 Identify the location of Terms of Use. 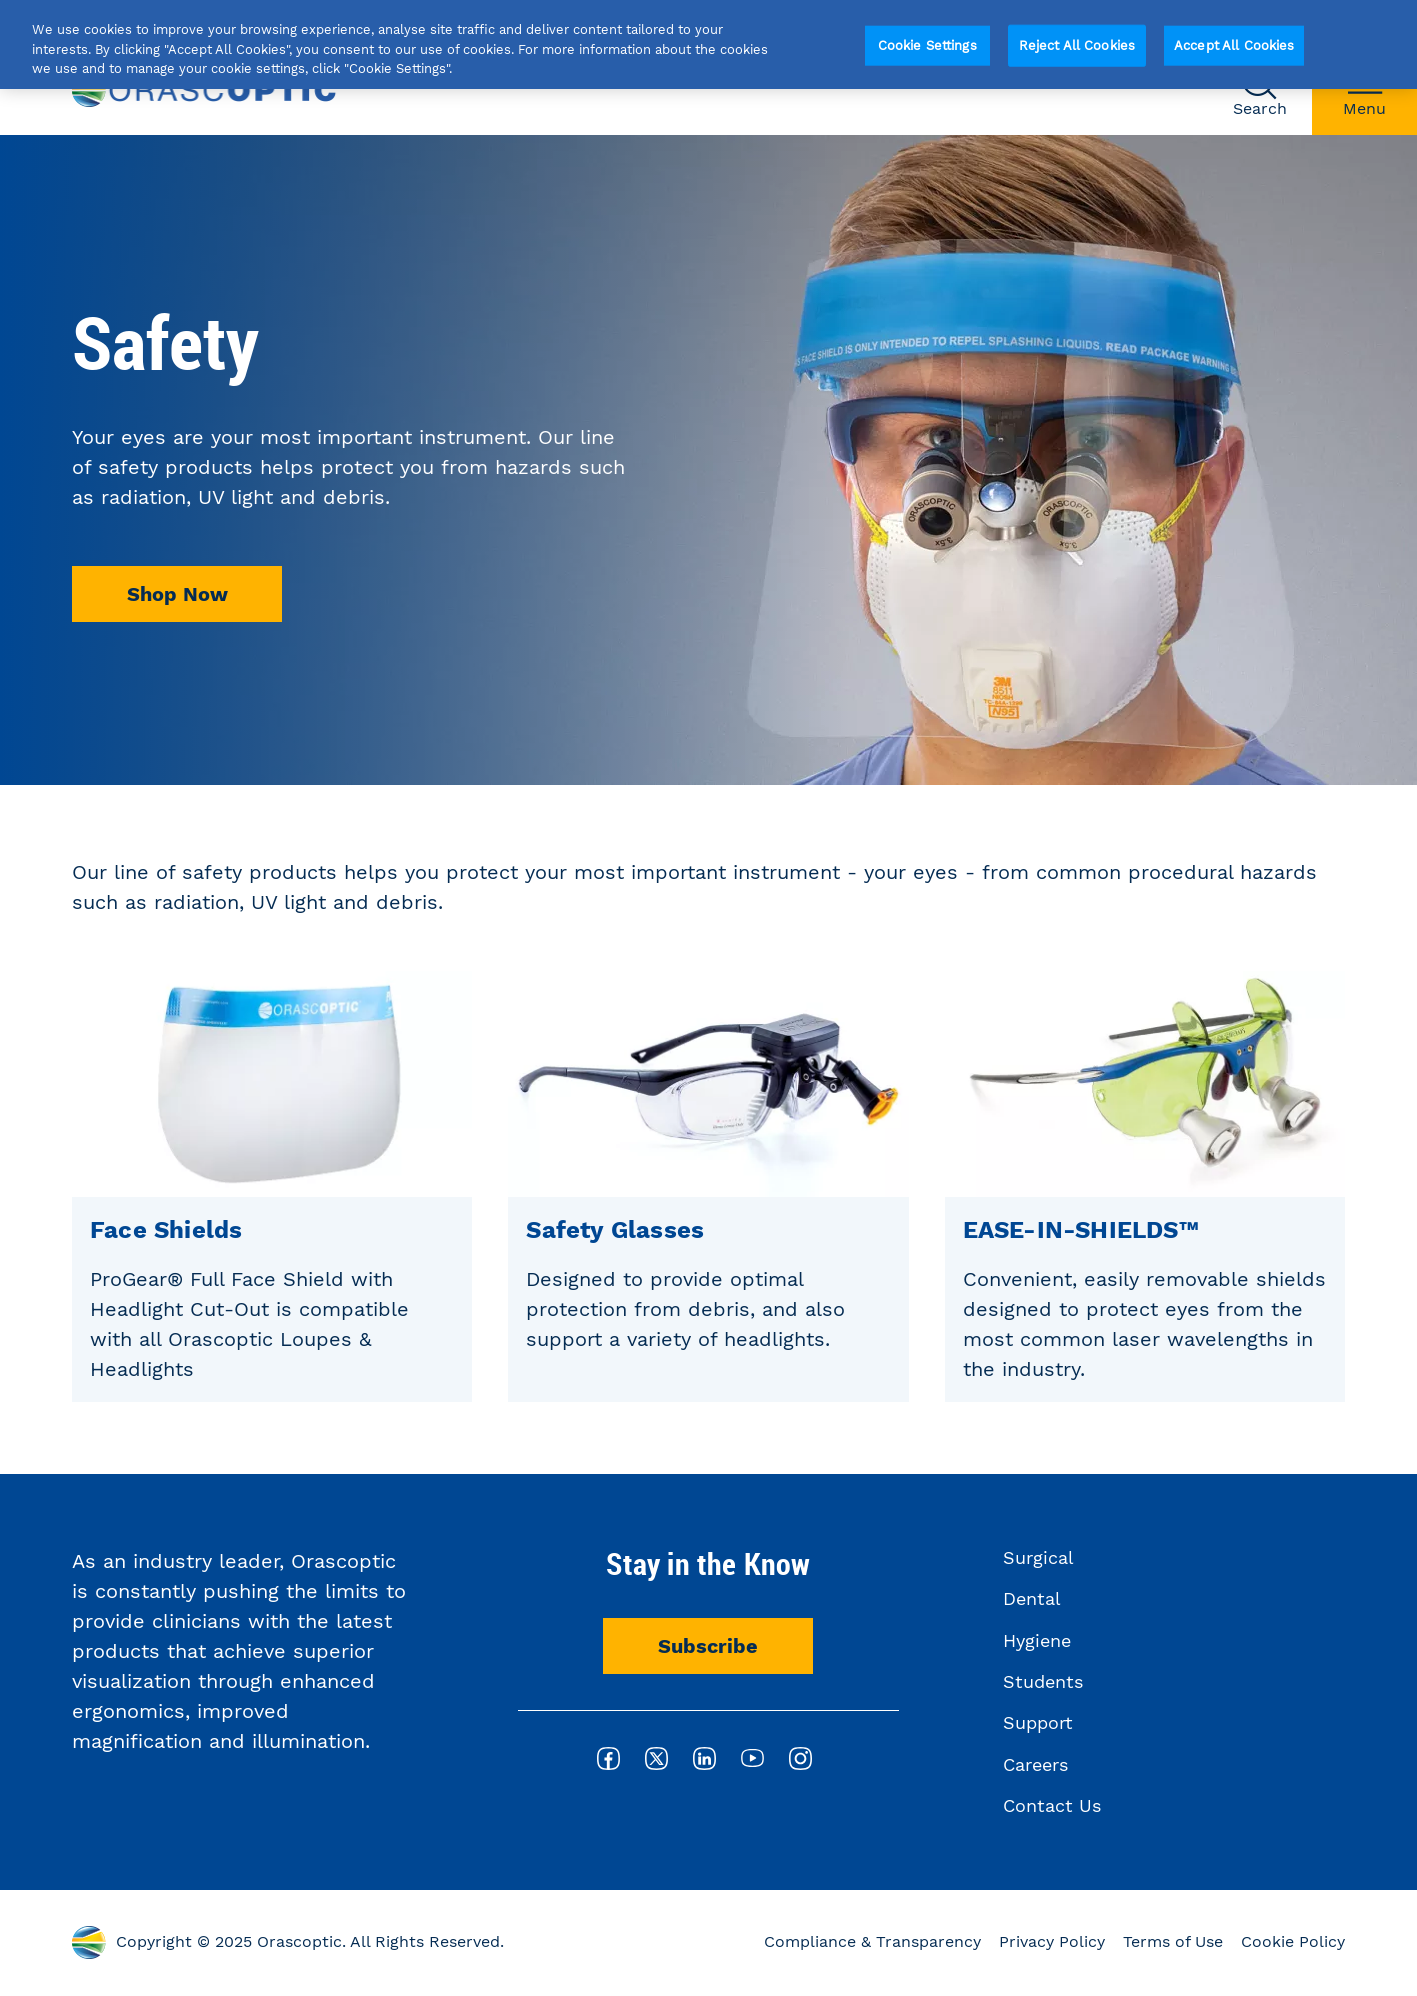
(1173, 1941).